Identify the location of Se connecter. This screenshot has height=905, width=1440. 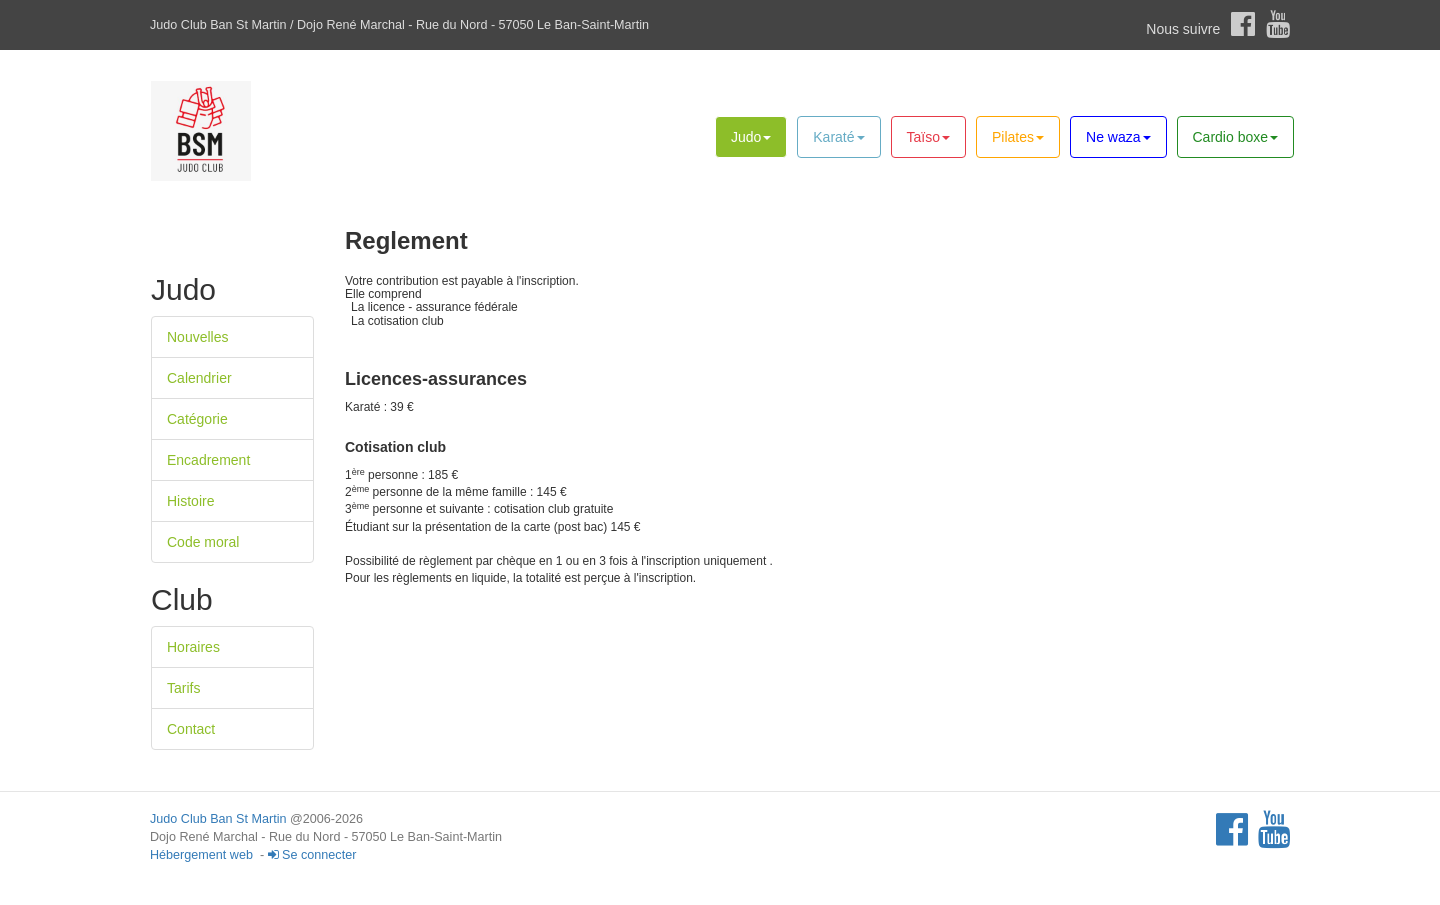
(312, 855).